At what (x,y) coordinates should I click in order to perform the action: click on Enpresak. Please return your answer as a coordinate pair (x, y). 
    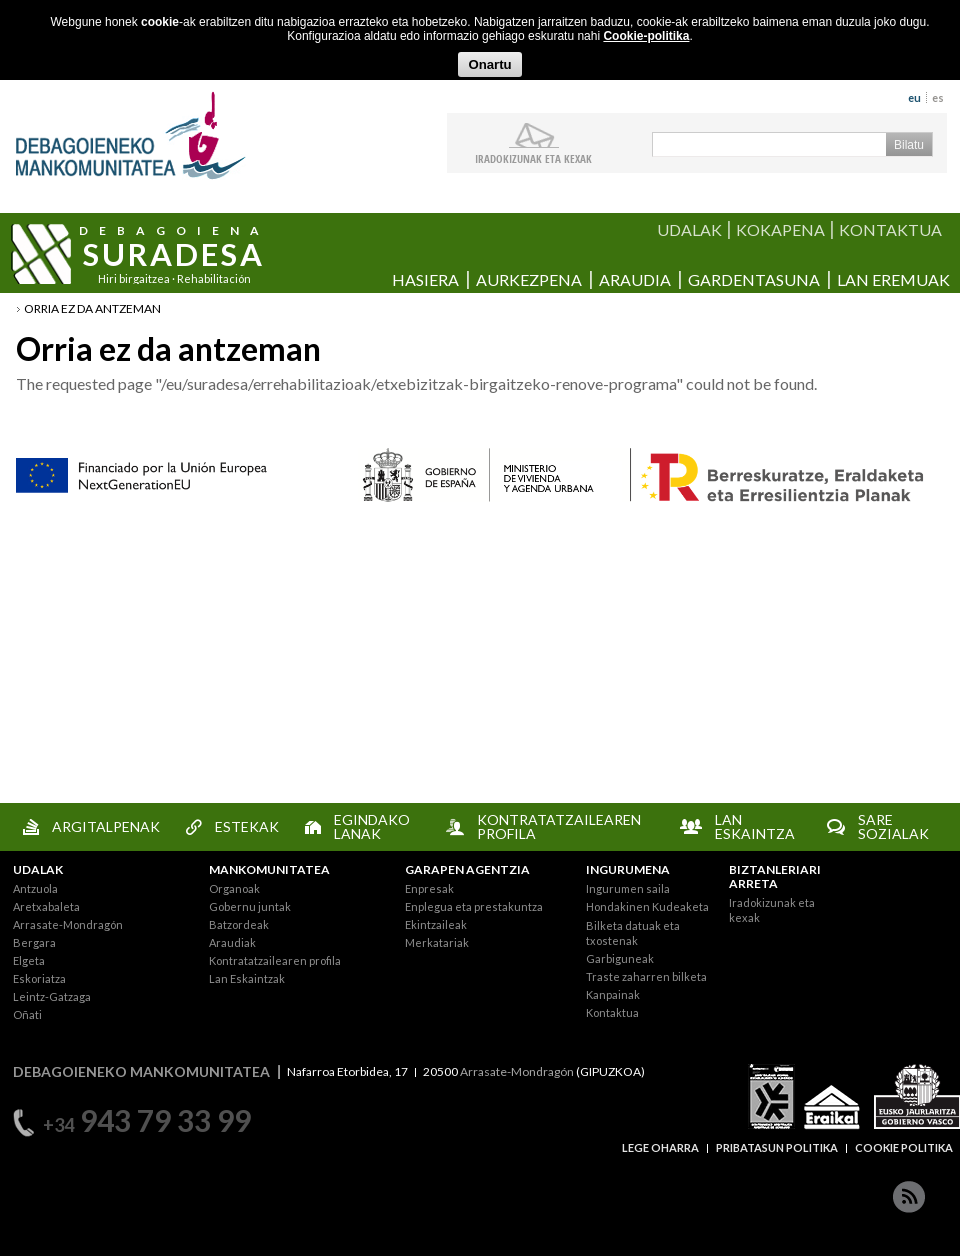
    Looking at the image, I should click on (429, 888).